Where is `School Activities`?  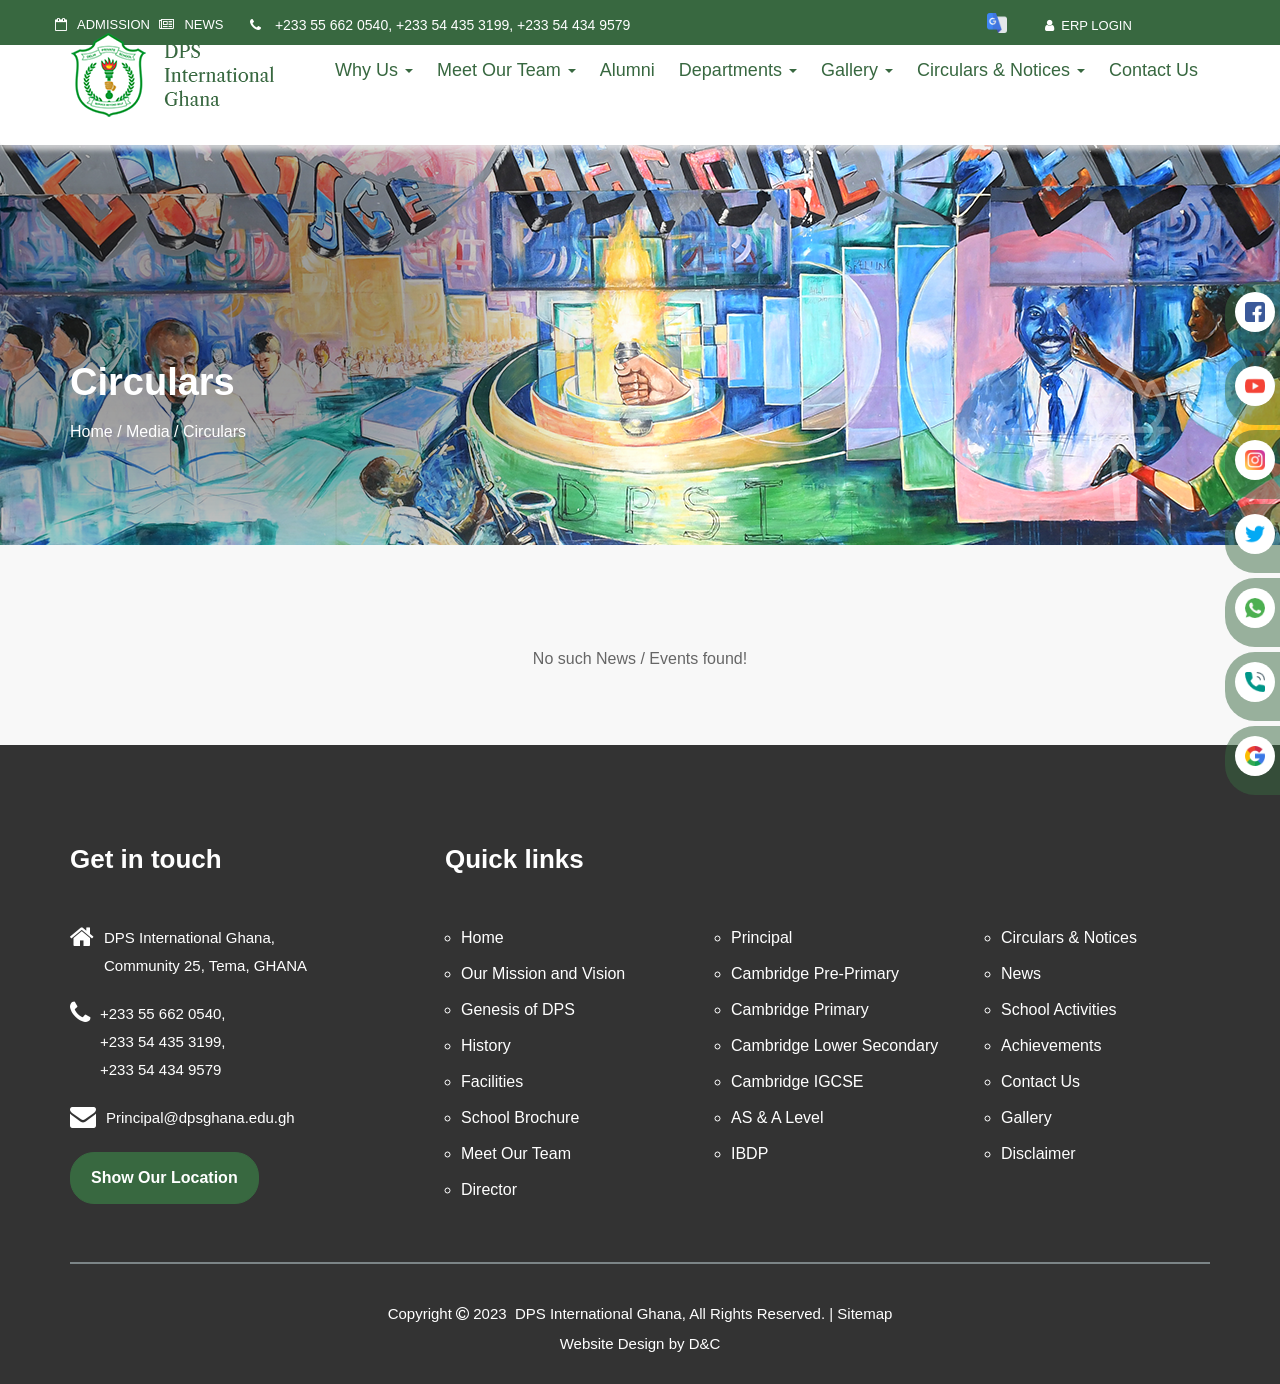
School Activities is located at coordinates (1059, 1009).